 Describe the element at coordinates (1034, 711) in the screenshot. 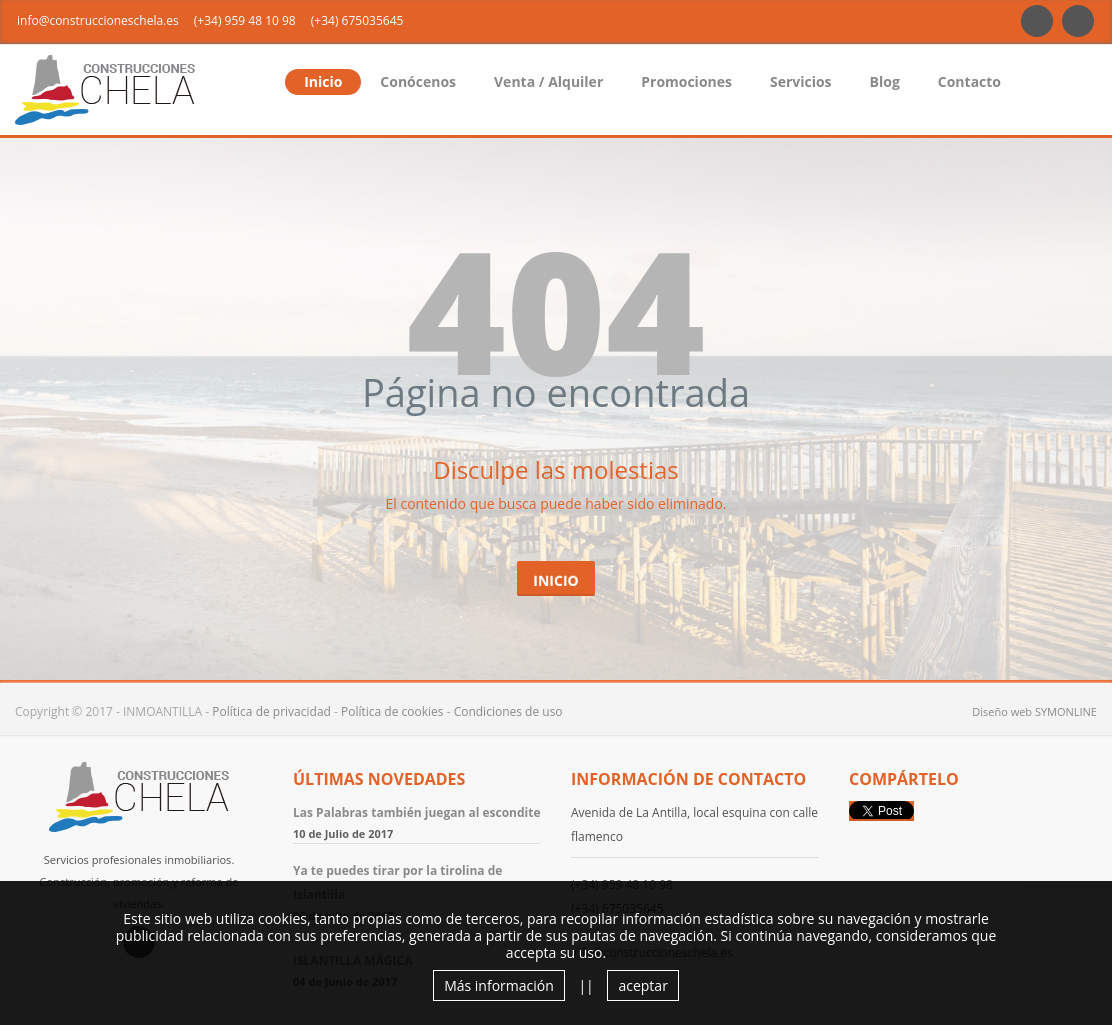

I see `Diseño web SYMONLINE` at that location.